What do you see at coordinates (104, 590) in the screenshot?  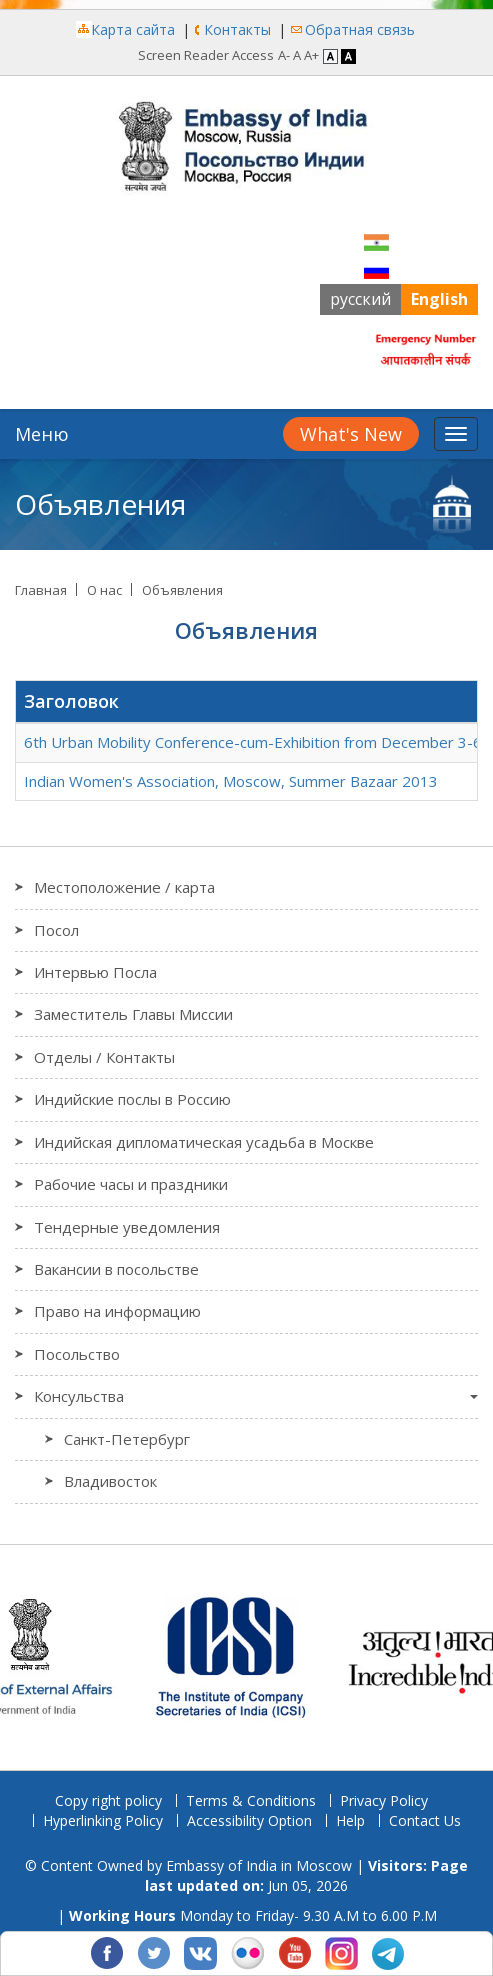 I see `О нас` at bounding box center [104, 590].